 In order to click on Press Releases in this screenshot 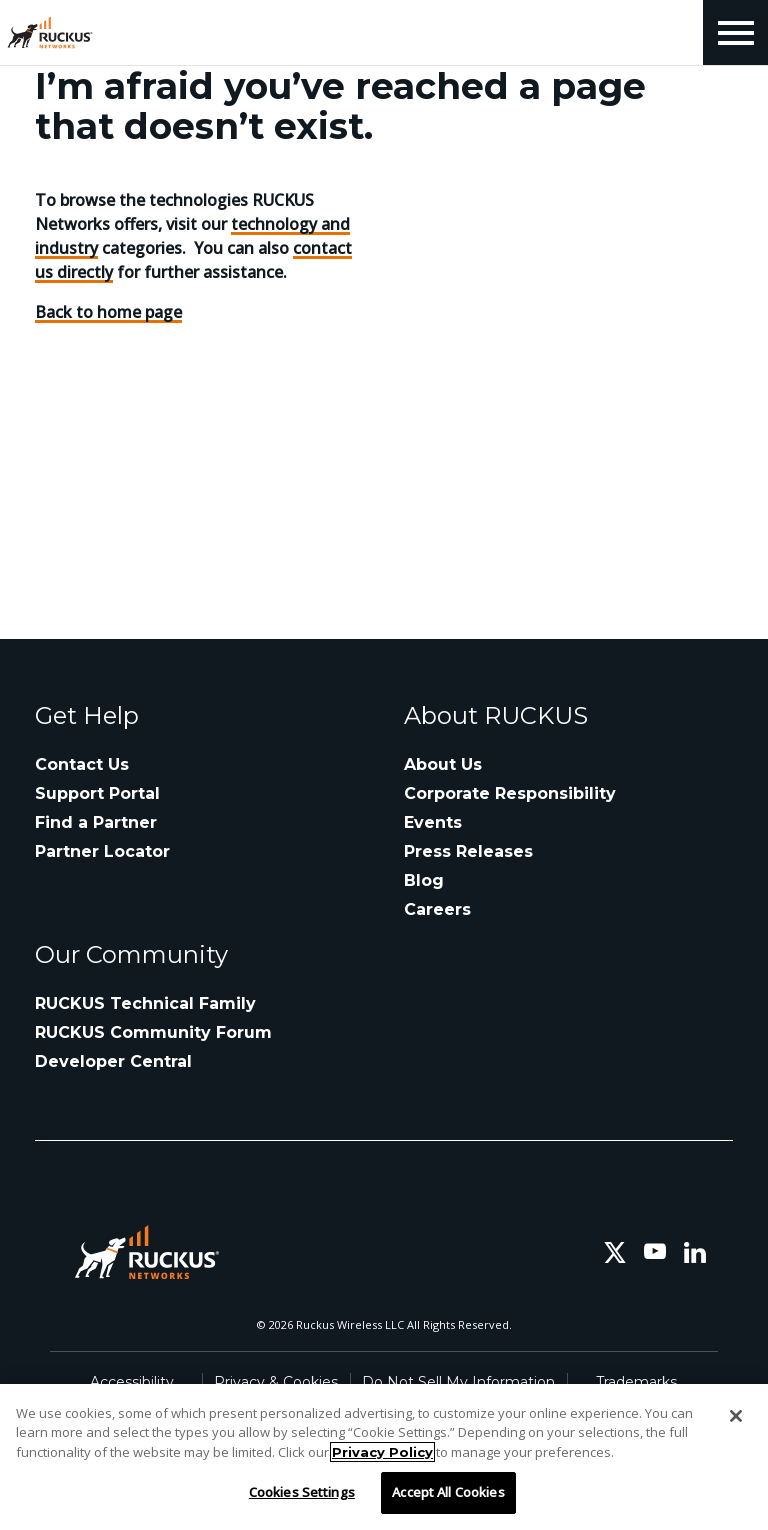, I will do `click(468, 851)`.